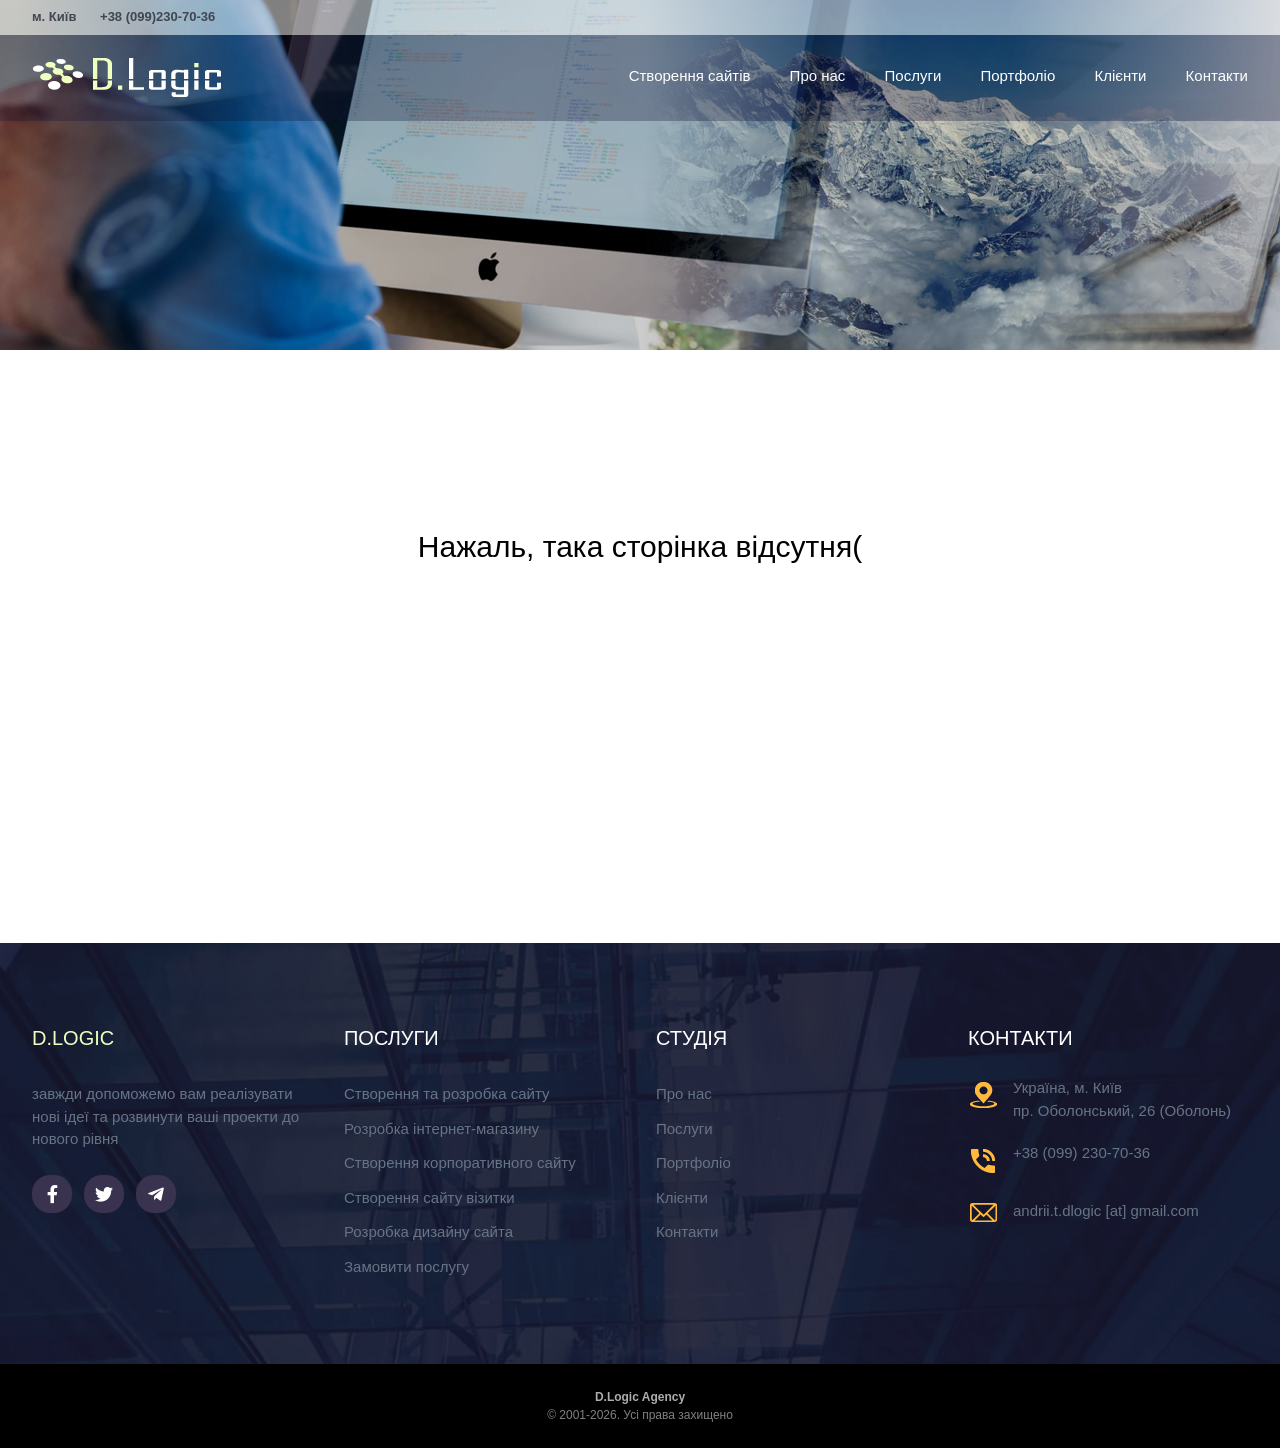 The image size is (1280, 1448). What do you see at coordinates (913, 75) in the screenshot?
I see `Послуги` at bounding box center [913, 75].